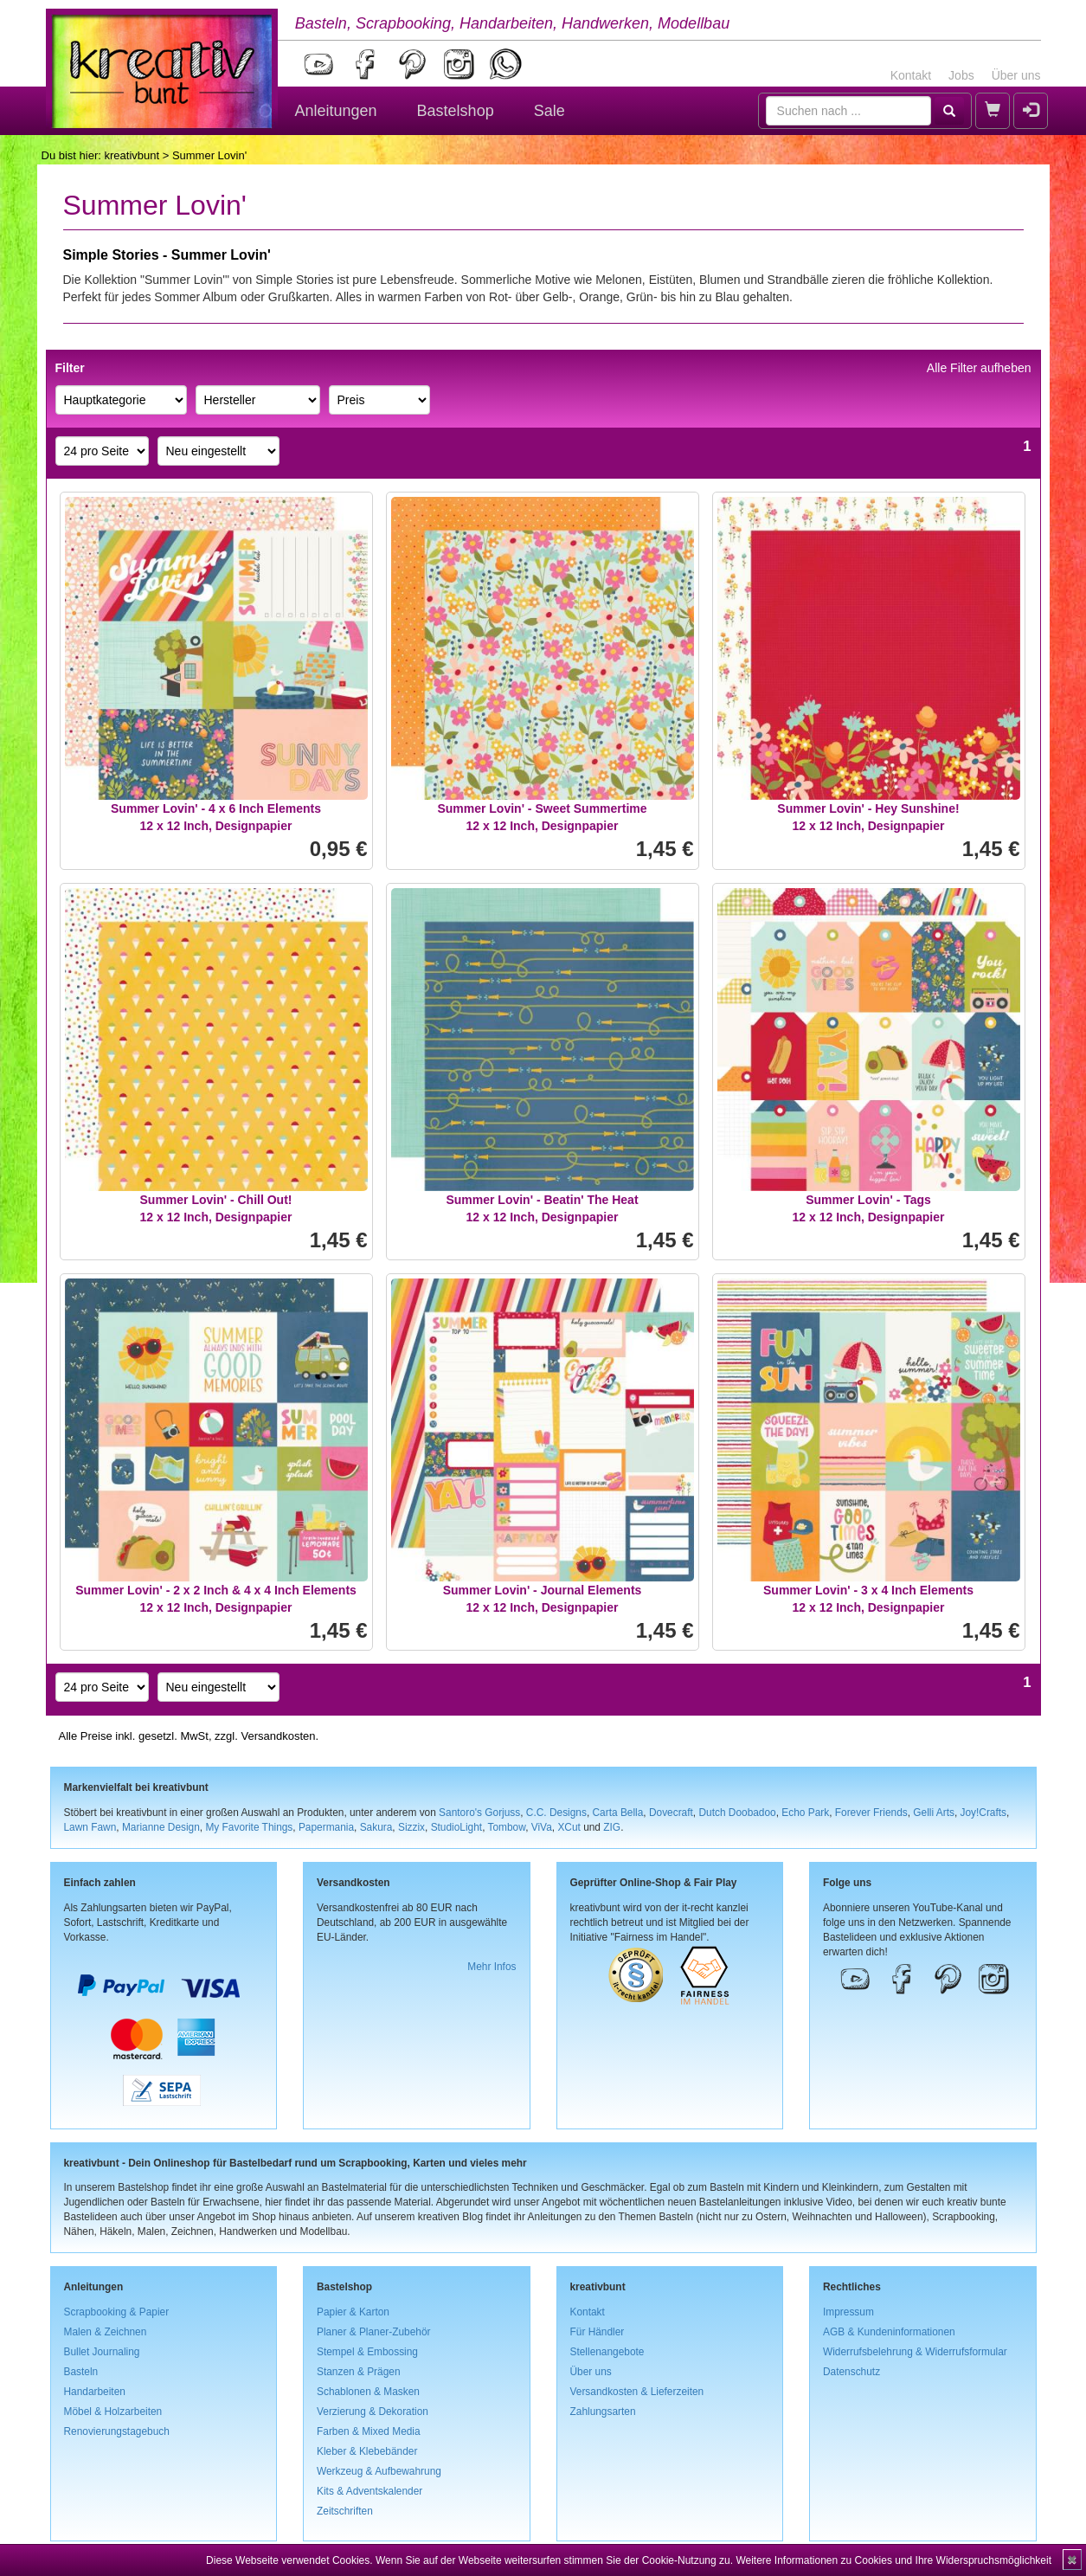  I want to click on Jobs, so click(961, 75).